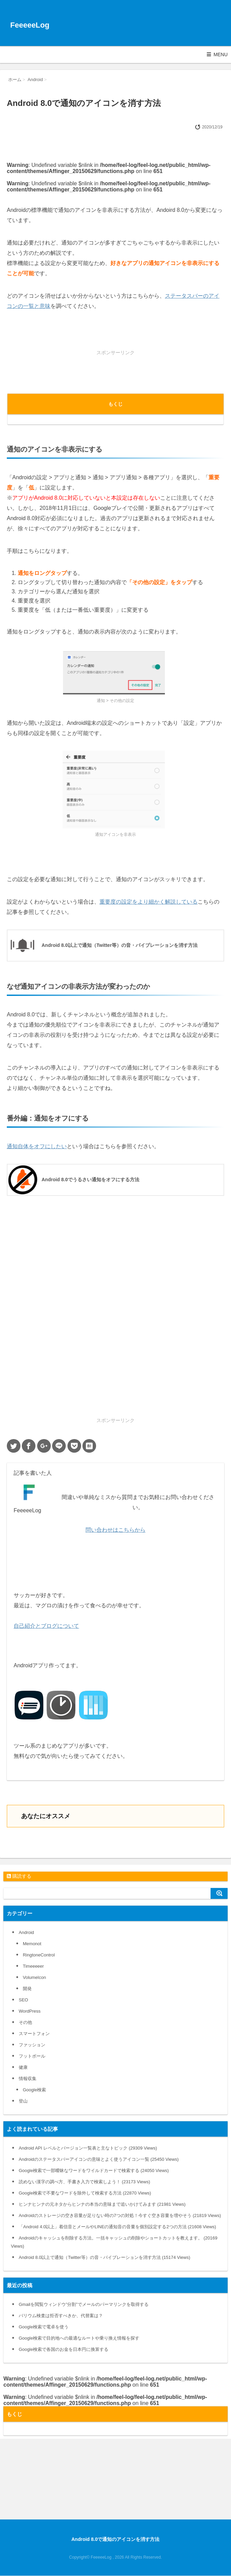  What do you see at coordinates (79, 2338) in the screenshot?
I see `Google検索で目的地への最適なルートや乗り換え情報を探す` at bounding box center [79, 2338].